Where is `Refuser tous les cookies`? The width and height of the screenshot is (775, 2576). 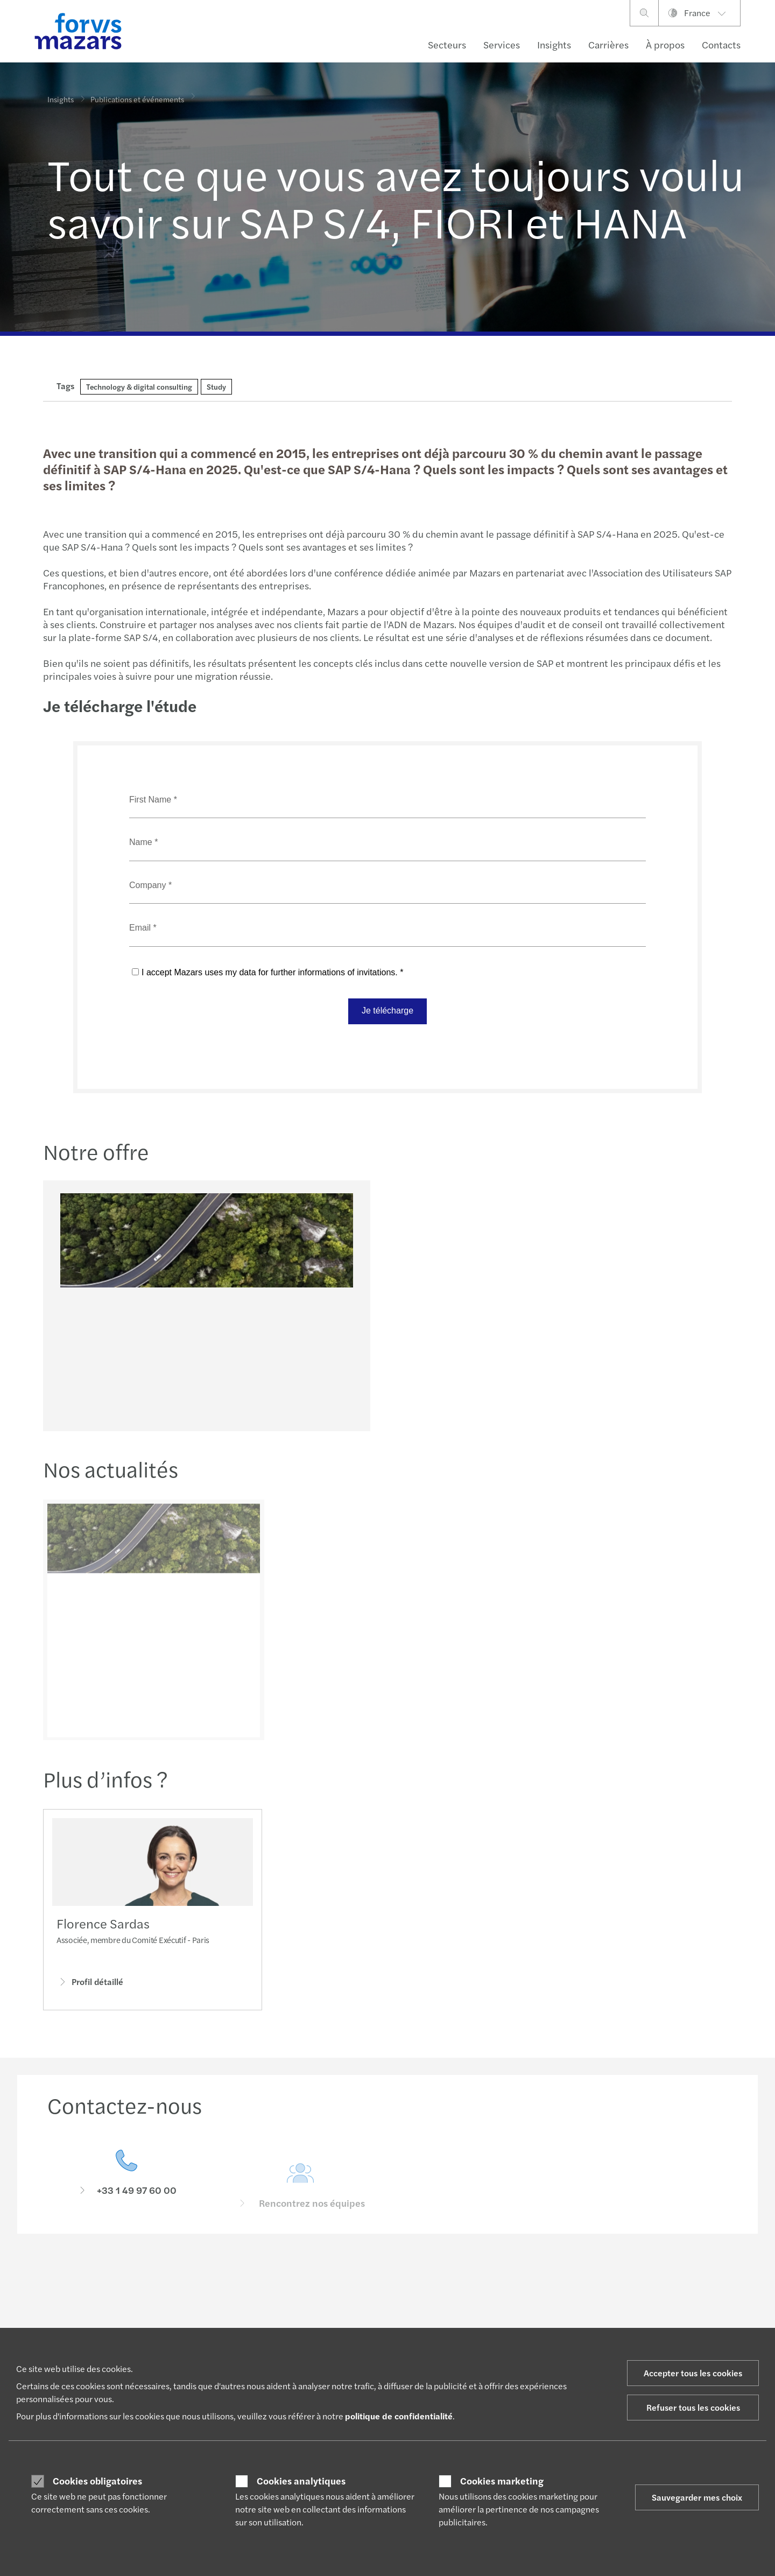
Refuser tous les cookies is located at coordinates (693, 2407).